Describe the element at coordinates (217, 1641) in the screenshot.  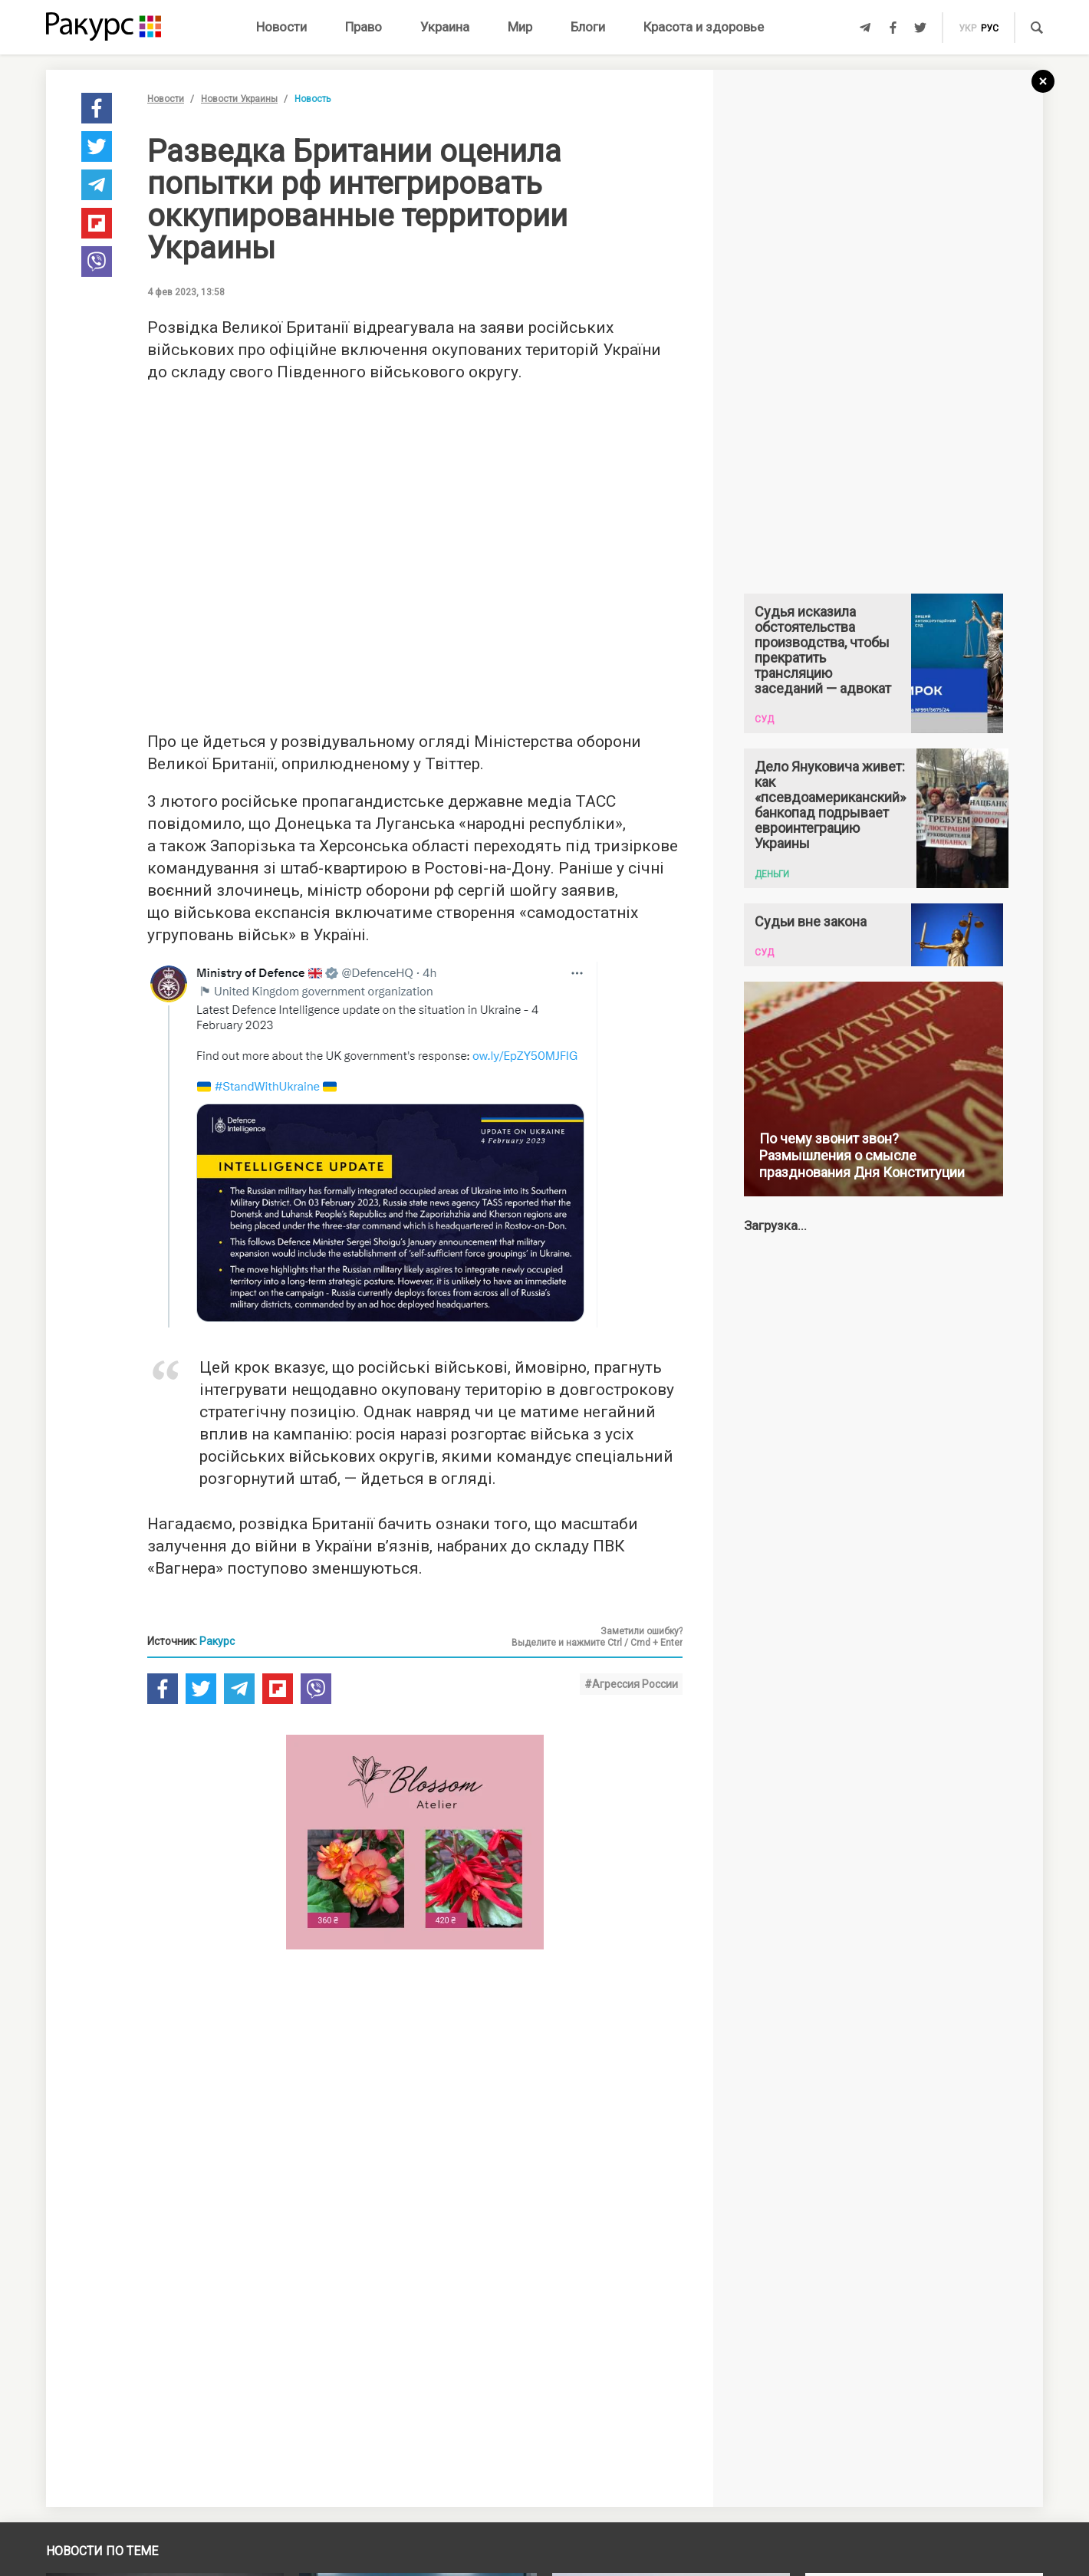
I see `Ракурс` at that location.